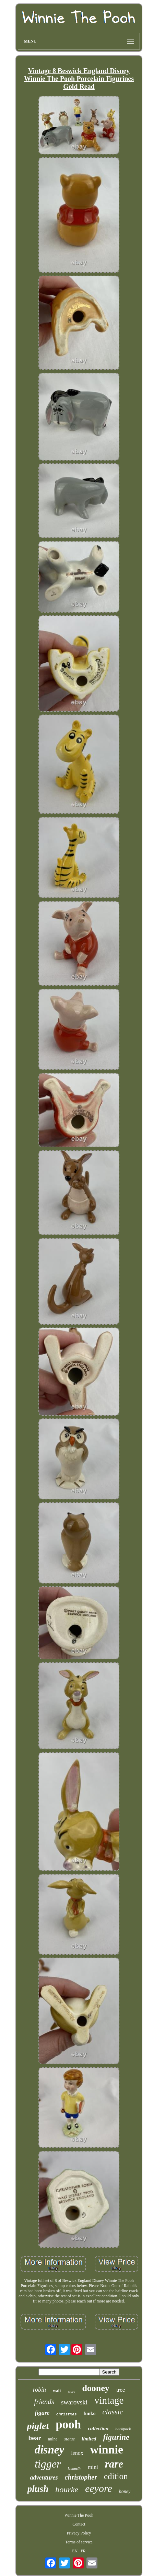 This screenshot has width=153, height=2576. I want to click on tigger, so click(48, 2464).